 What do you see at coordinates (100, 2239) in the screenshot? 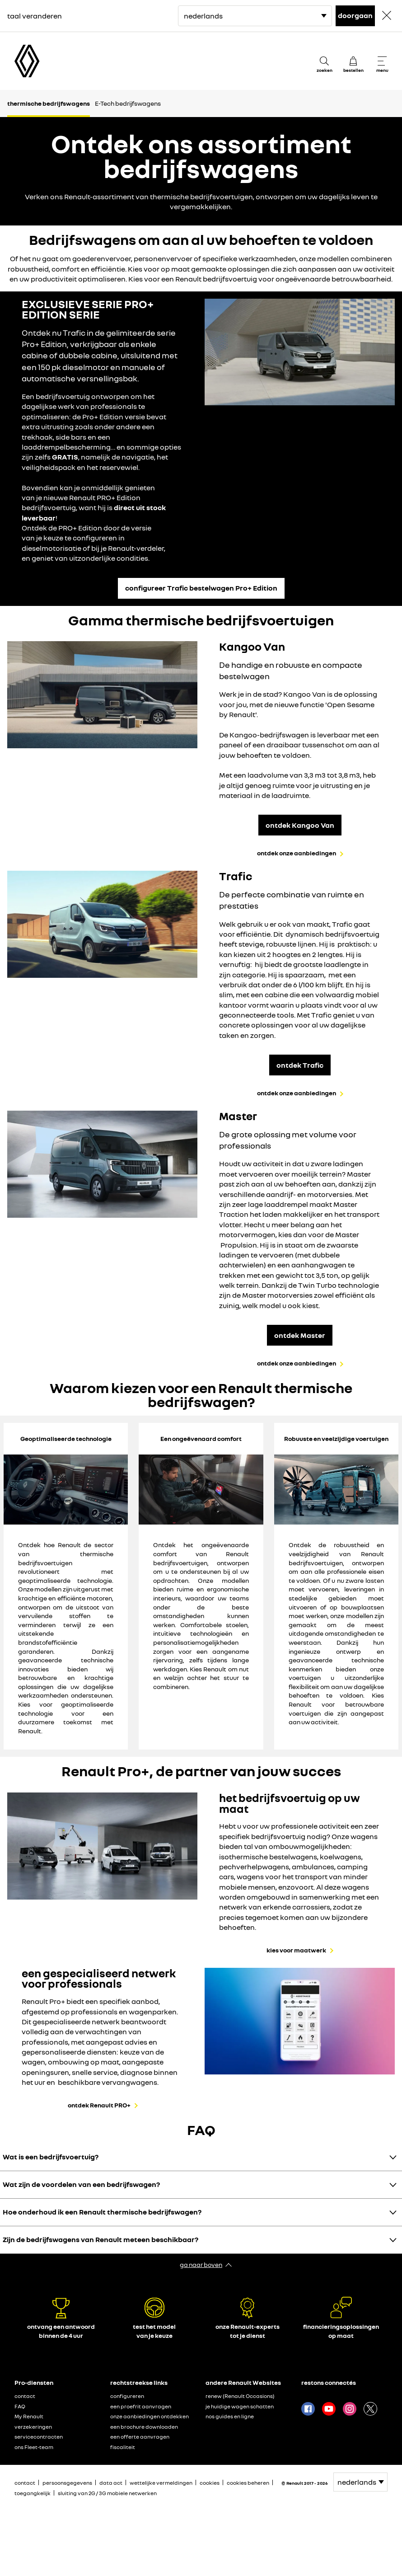
I see `Zijn de bedrijfswagens van Renault meteen beschikbaar?` at bounding box center [100, 2239].